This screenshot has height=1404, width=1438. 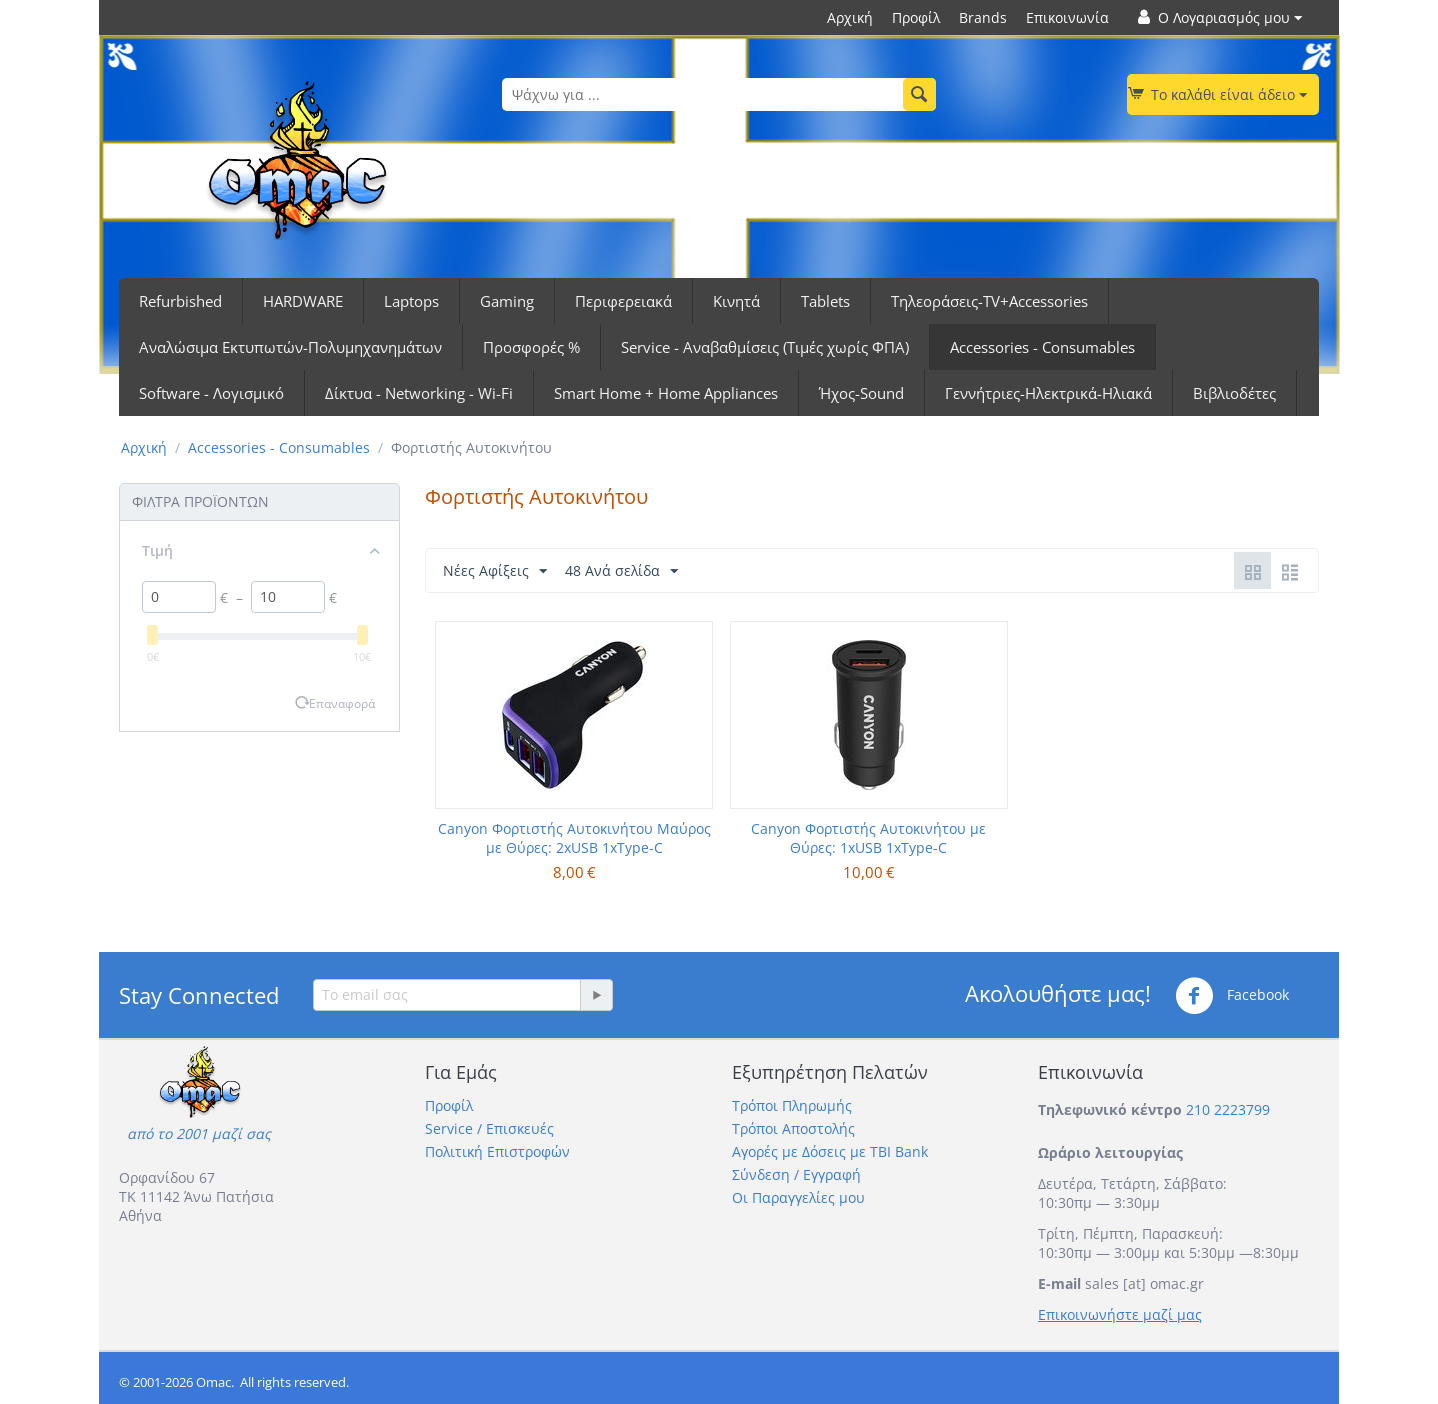 What do you see at coordinates (765, 347) in the screenshot?
I see `Service - Αναβαθμίσεις (Τιμές χωρίς ΦΠΑ)` at bounding box center [765, 347].